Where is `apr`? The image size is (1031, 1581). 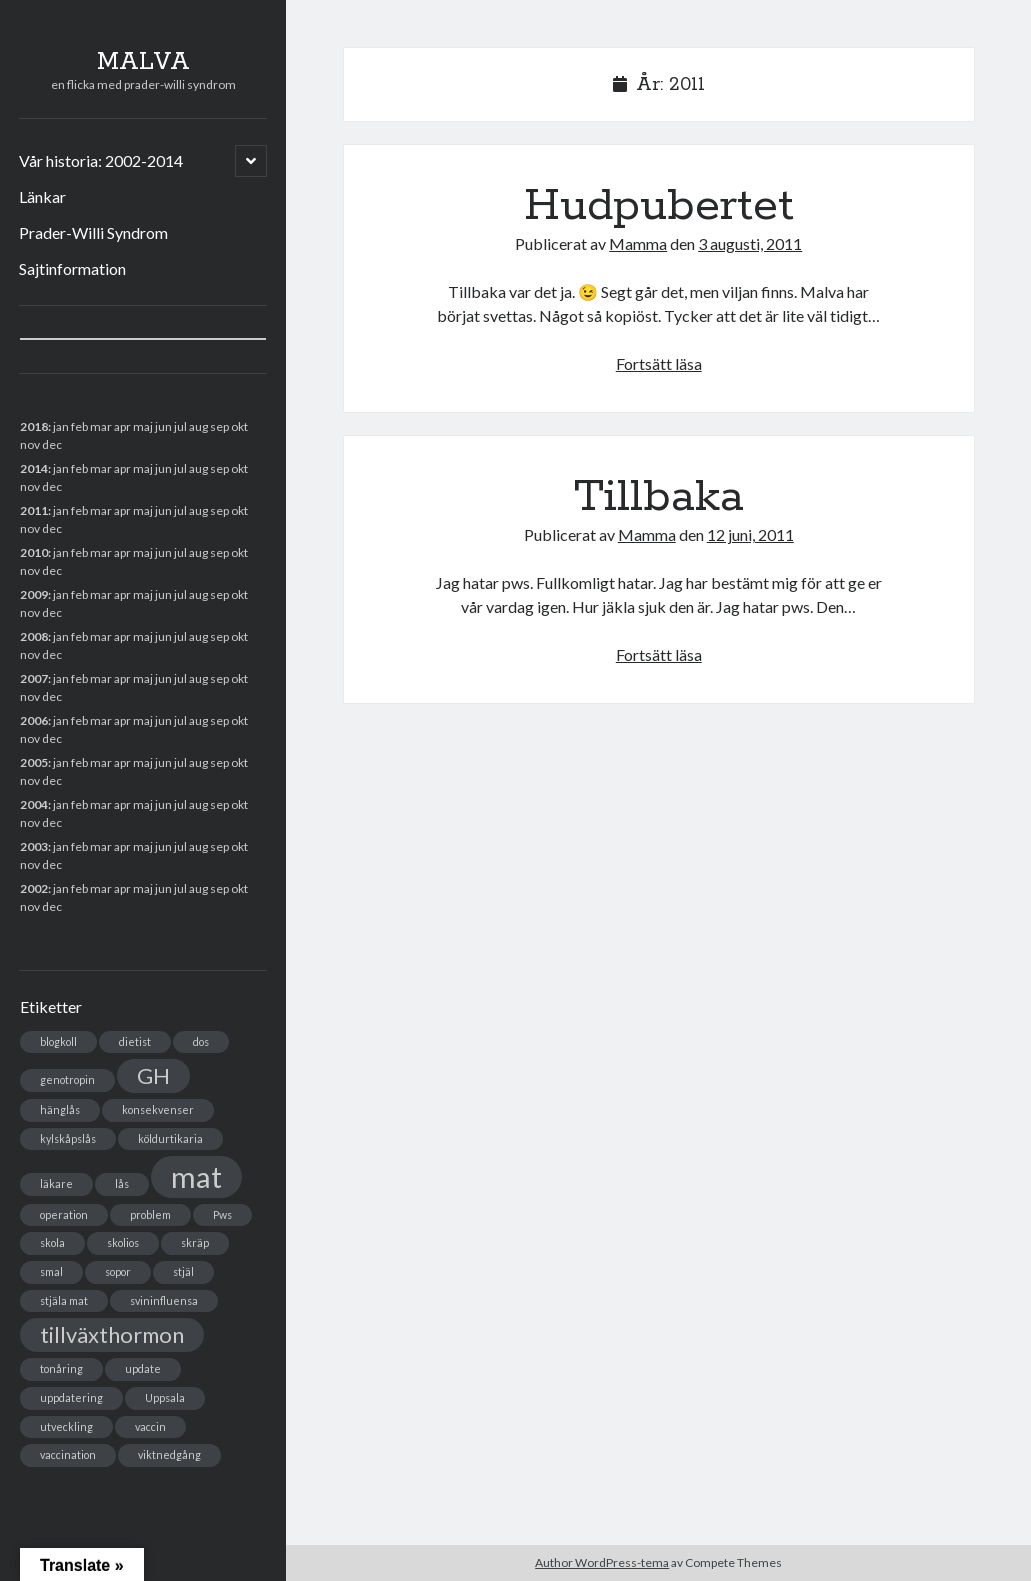
apr is located at coordinates (122, 552).